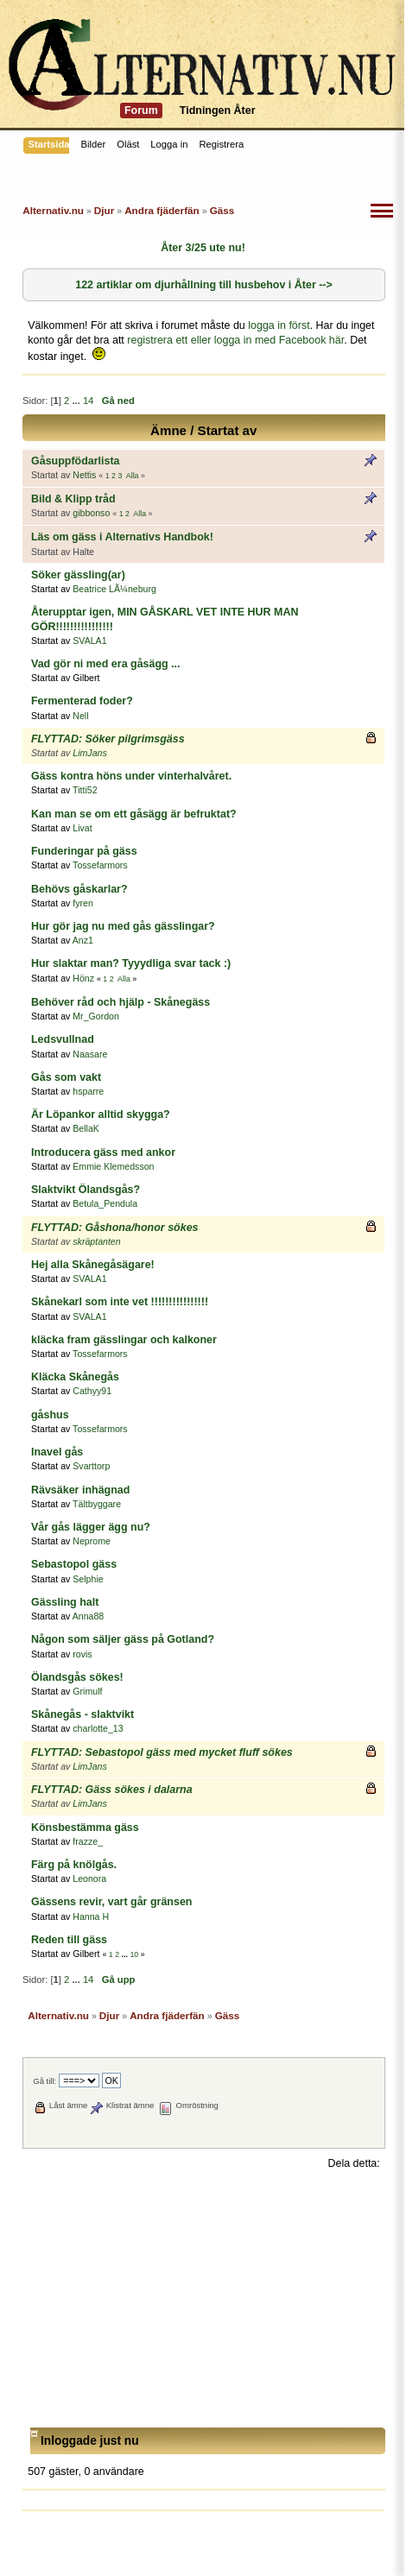  What do you see at coordinates (123, 926) in the screenshot?
I see `Hur gör jag nu med gås gässlingar?` at bounding box center [123, 926].